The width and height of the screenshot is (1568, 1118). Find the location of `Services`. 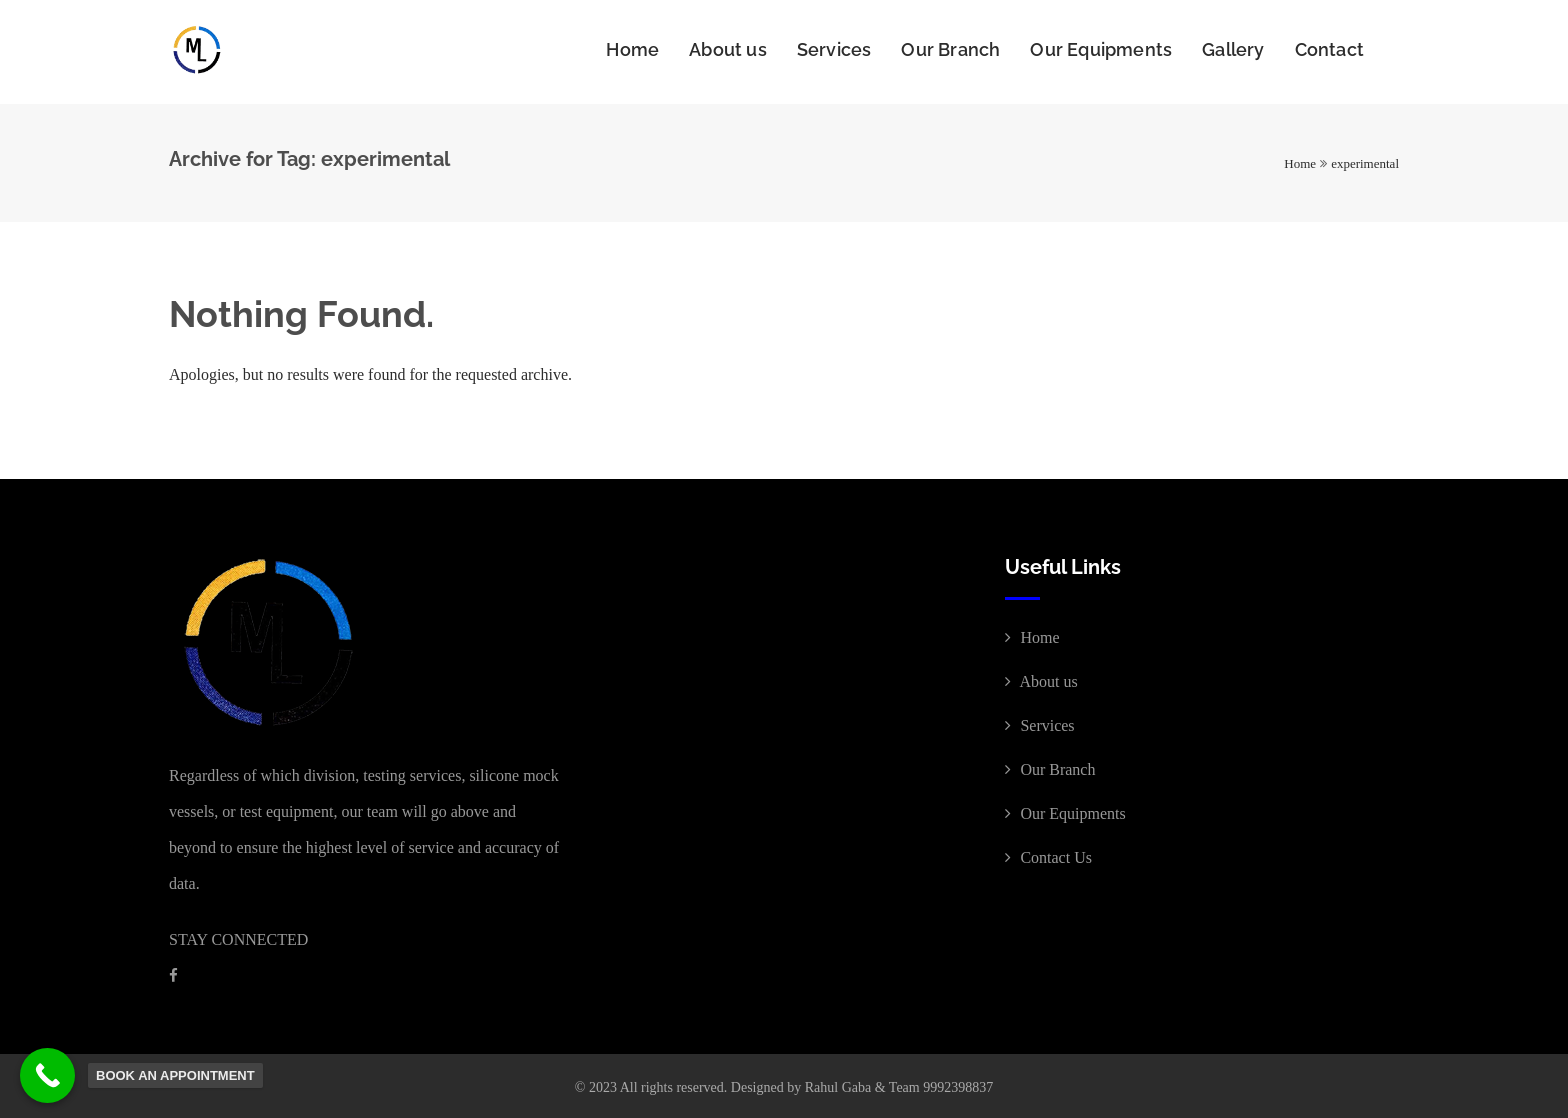

Services is located at coordinates (834, 49).